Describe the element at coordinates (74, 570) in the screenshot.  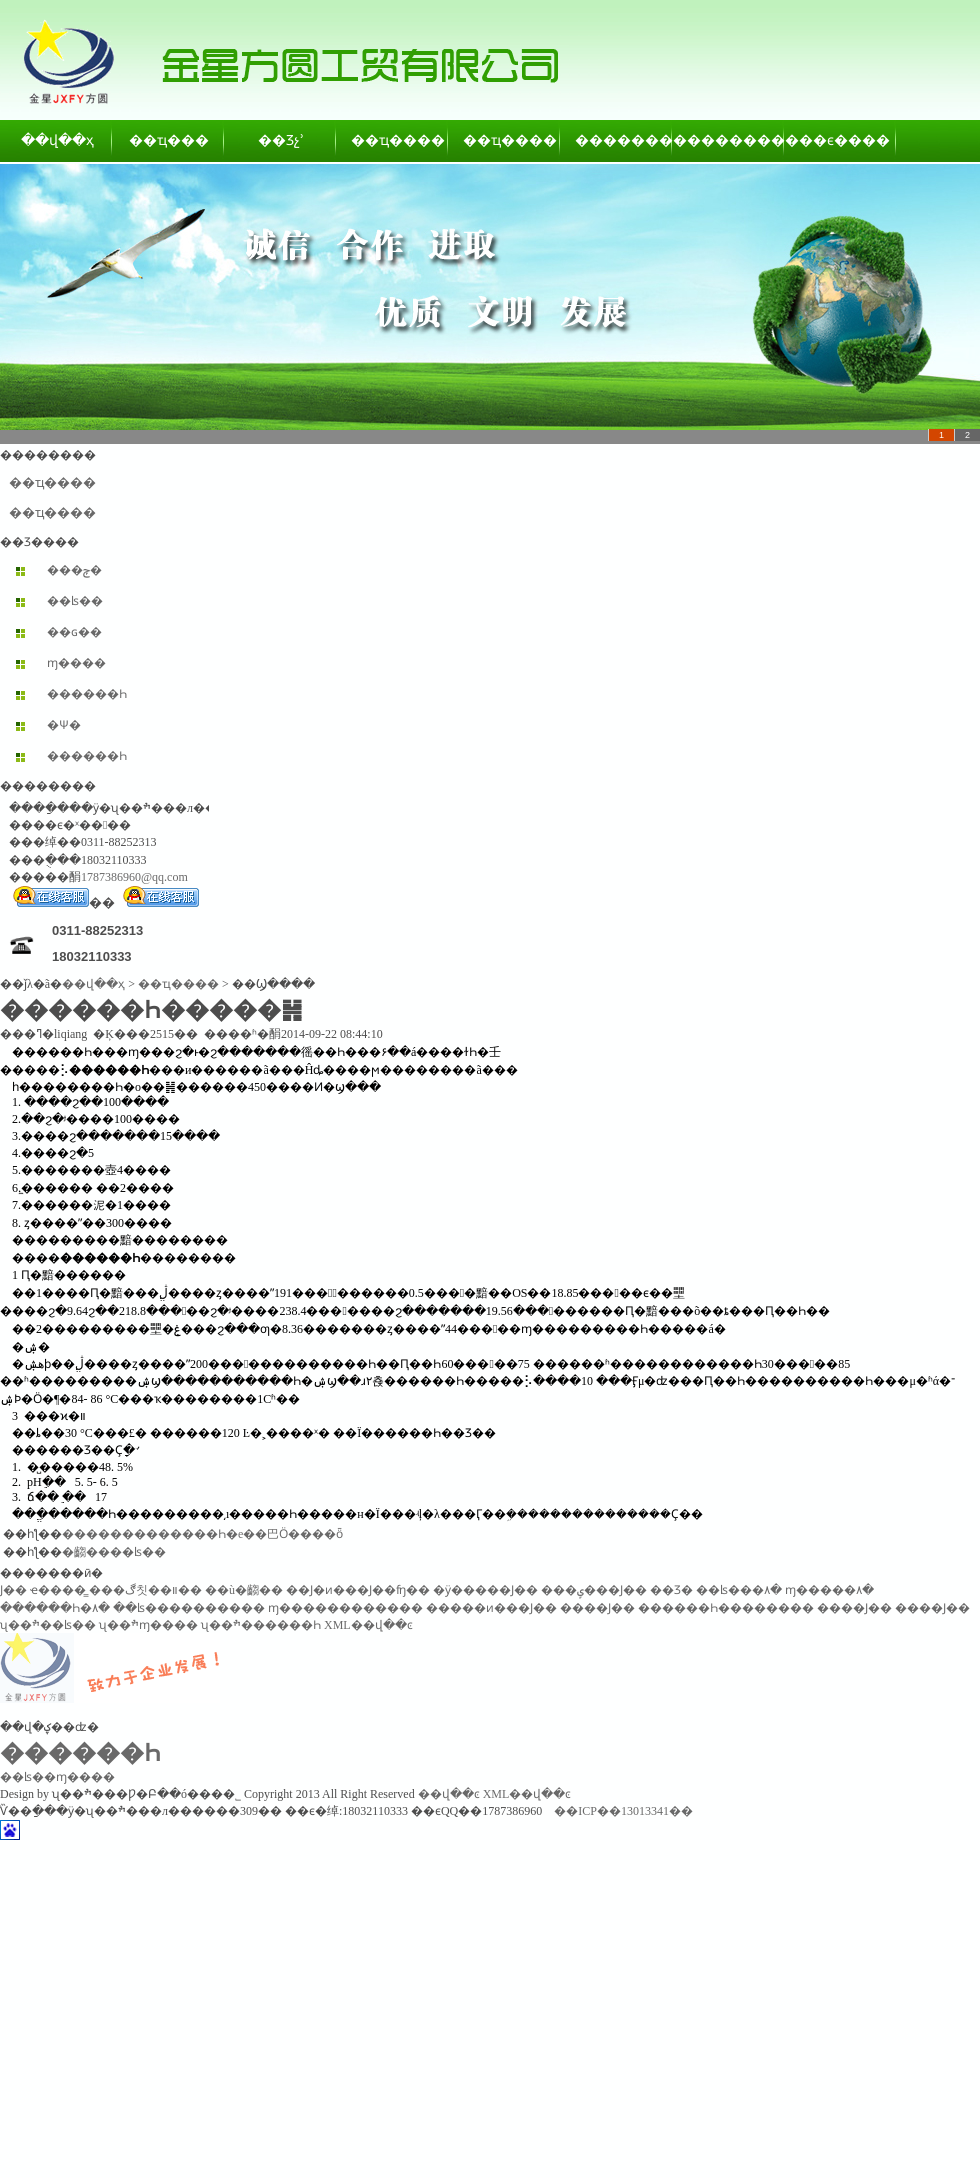
I see `���ݼ�` at that location.